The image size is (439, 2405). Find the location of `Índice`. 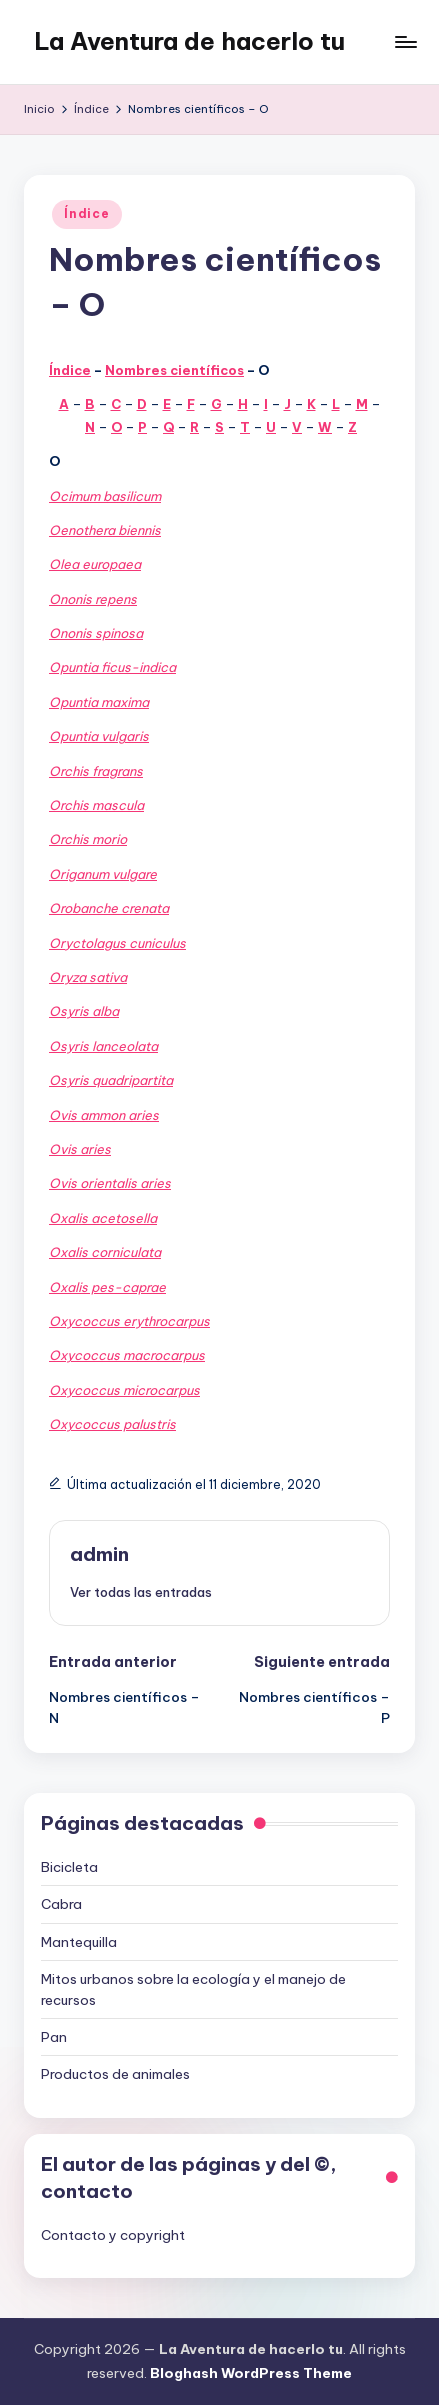

Índice is located at coordinates (86, 213).